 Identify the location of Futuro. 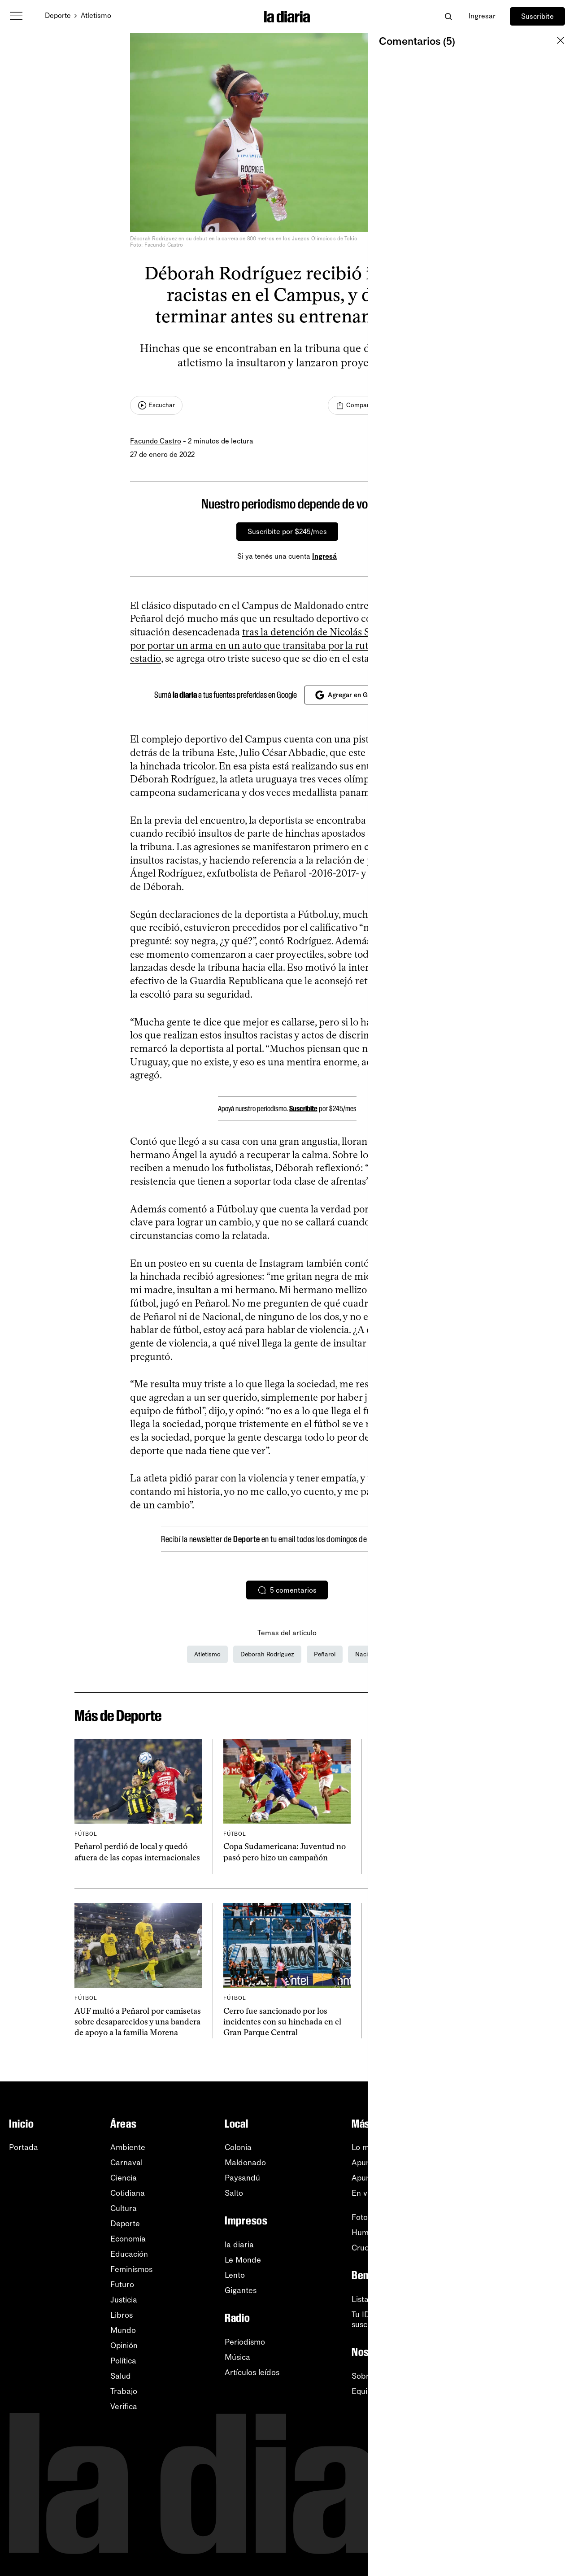
(122, 2284).